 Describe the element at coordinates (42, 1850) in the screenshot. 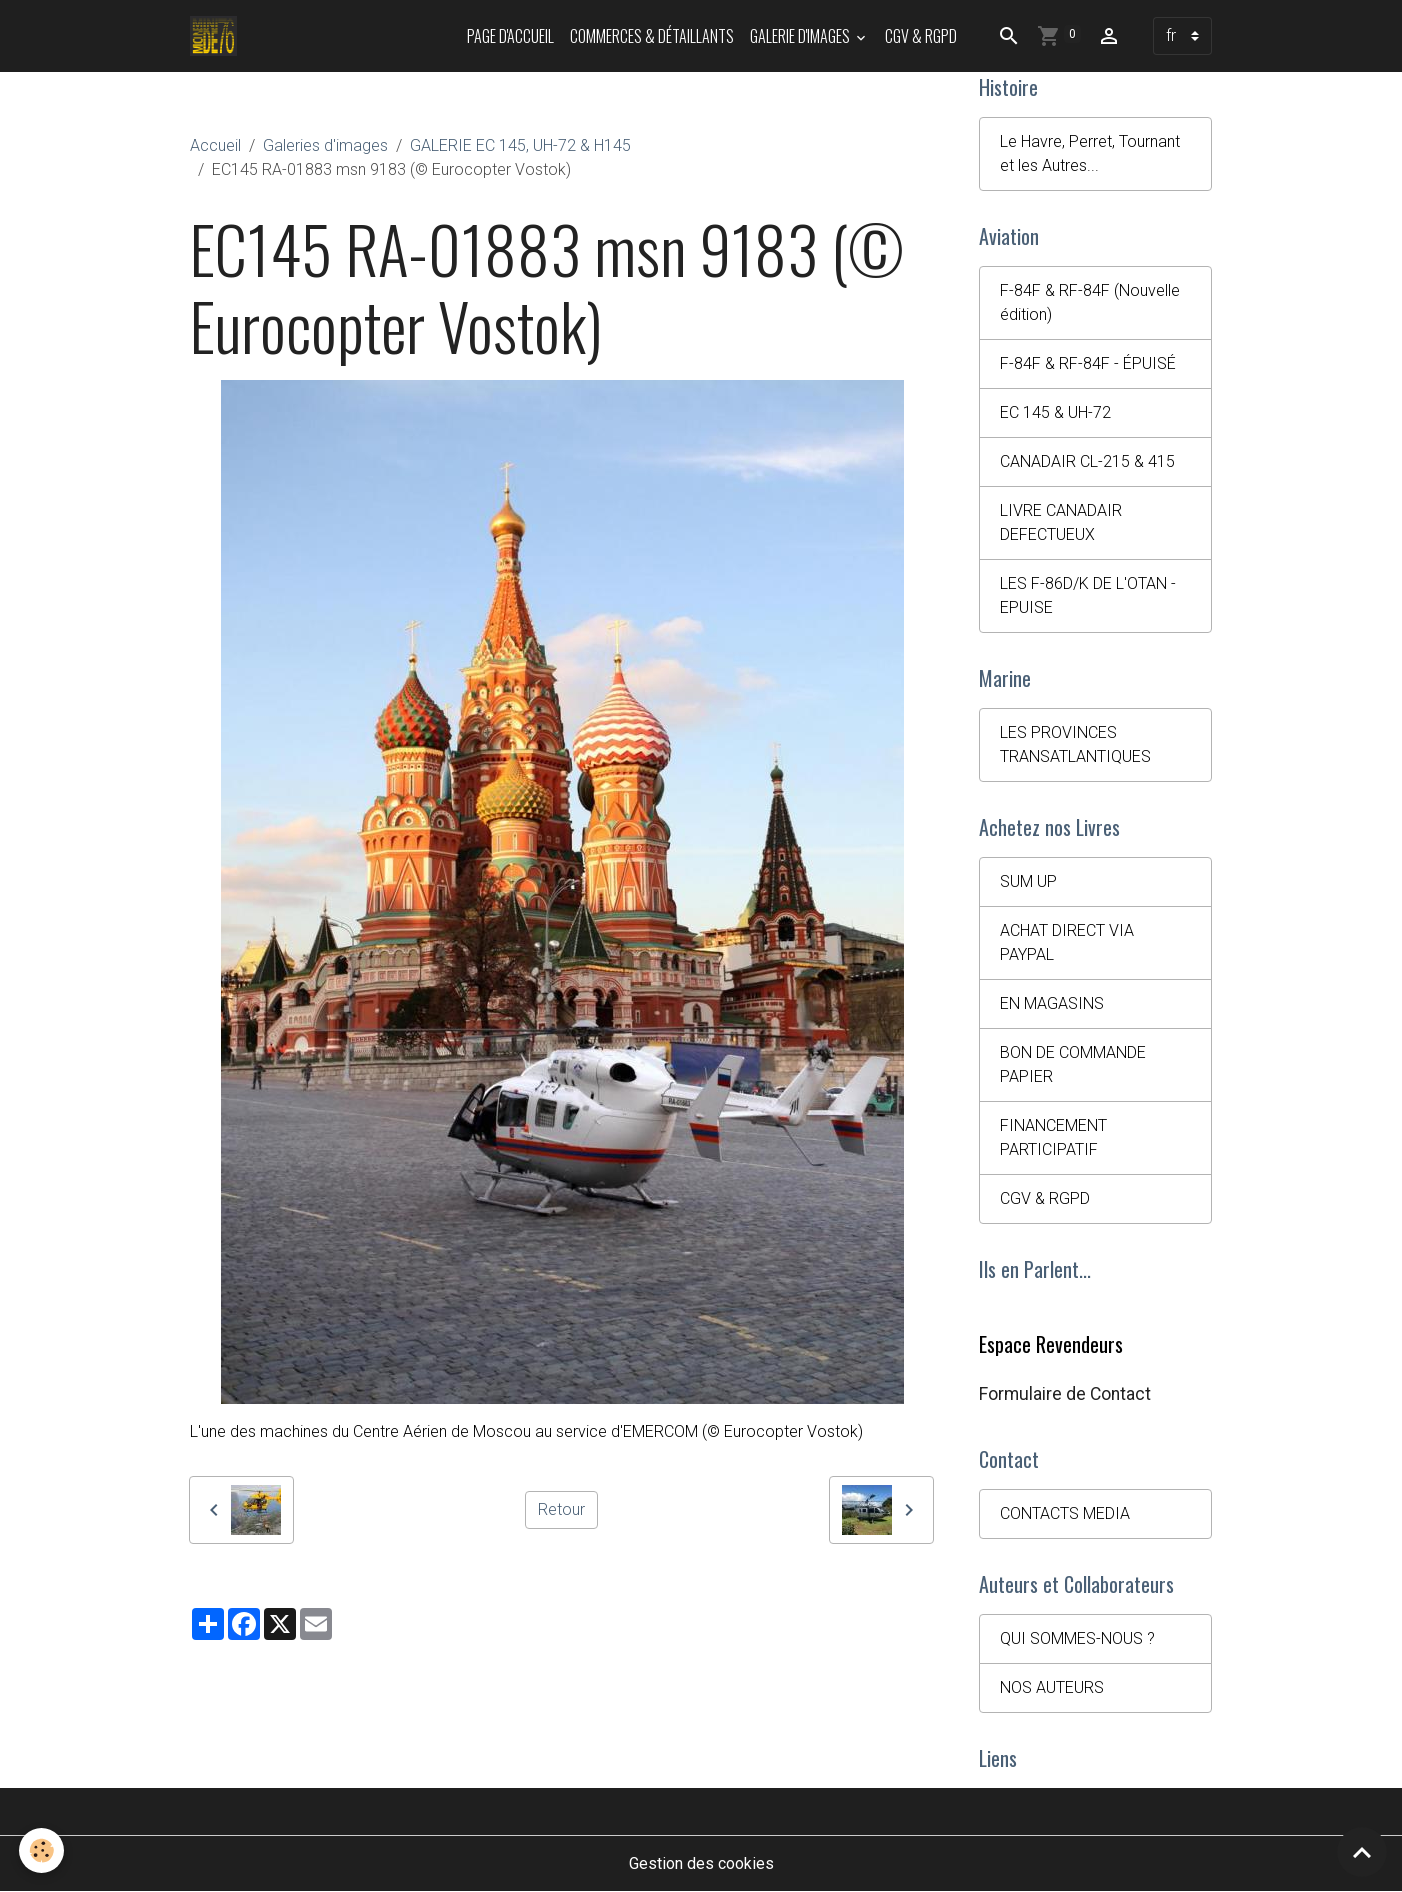

I see `[Cookies]` at that location.